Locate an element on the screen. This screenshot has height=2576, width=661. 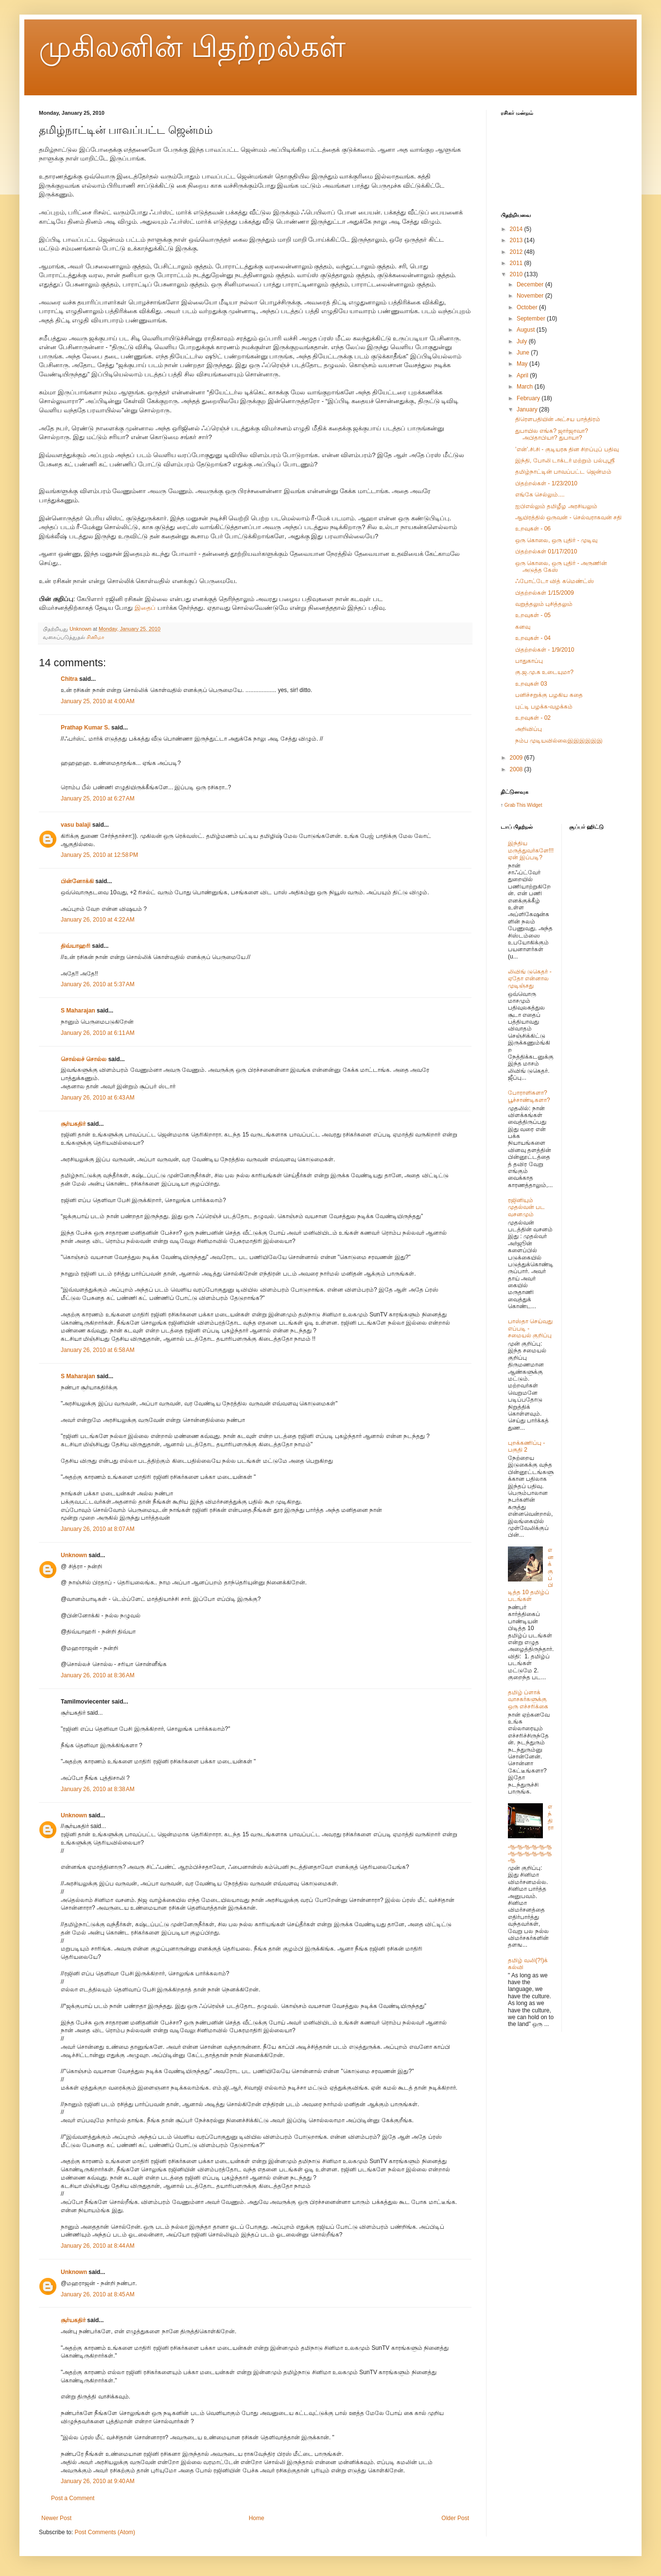
பிதற்றல்கள் 1/15/2009 is located at coordinates (544, 592).